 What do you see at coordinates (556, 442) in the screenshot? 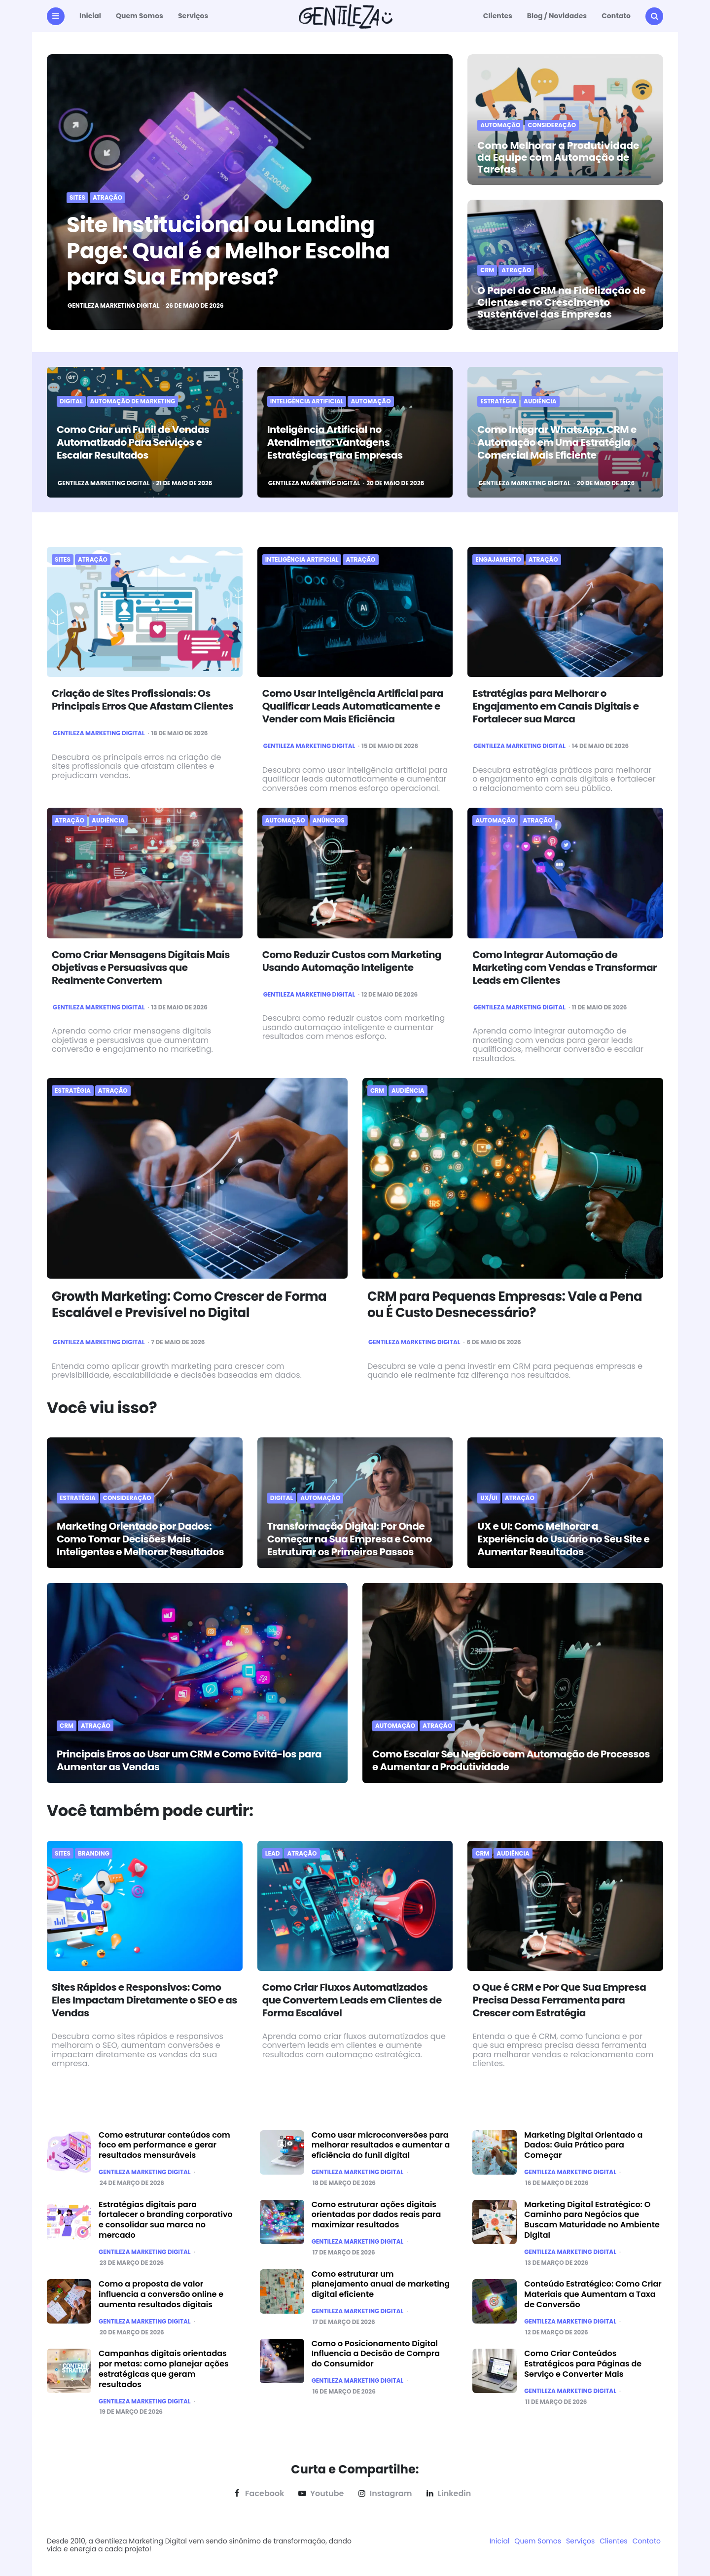
I see `Como Integrar WhatsApp, CRM e Automação em Uma Estratégia Comercial Mais Eficiente` at bounding box center [556, 442].